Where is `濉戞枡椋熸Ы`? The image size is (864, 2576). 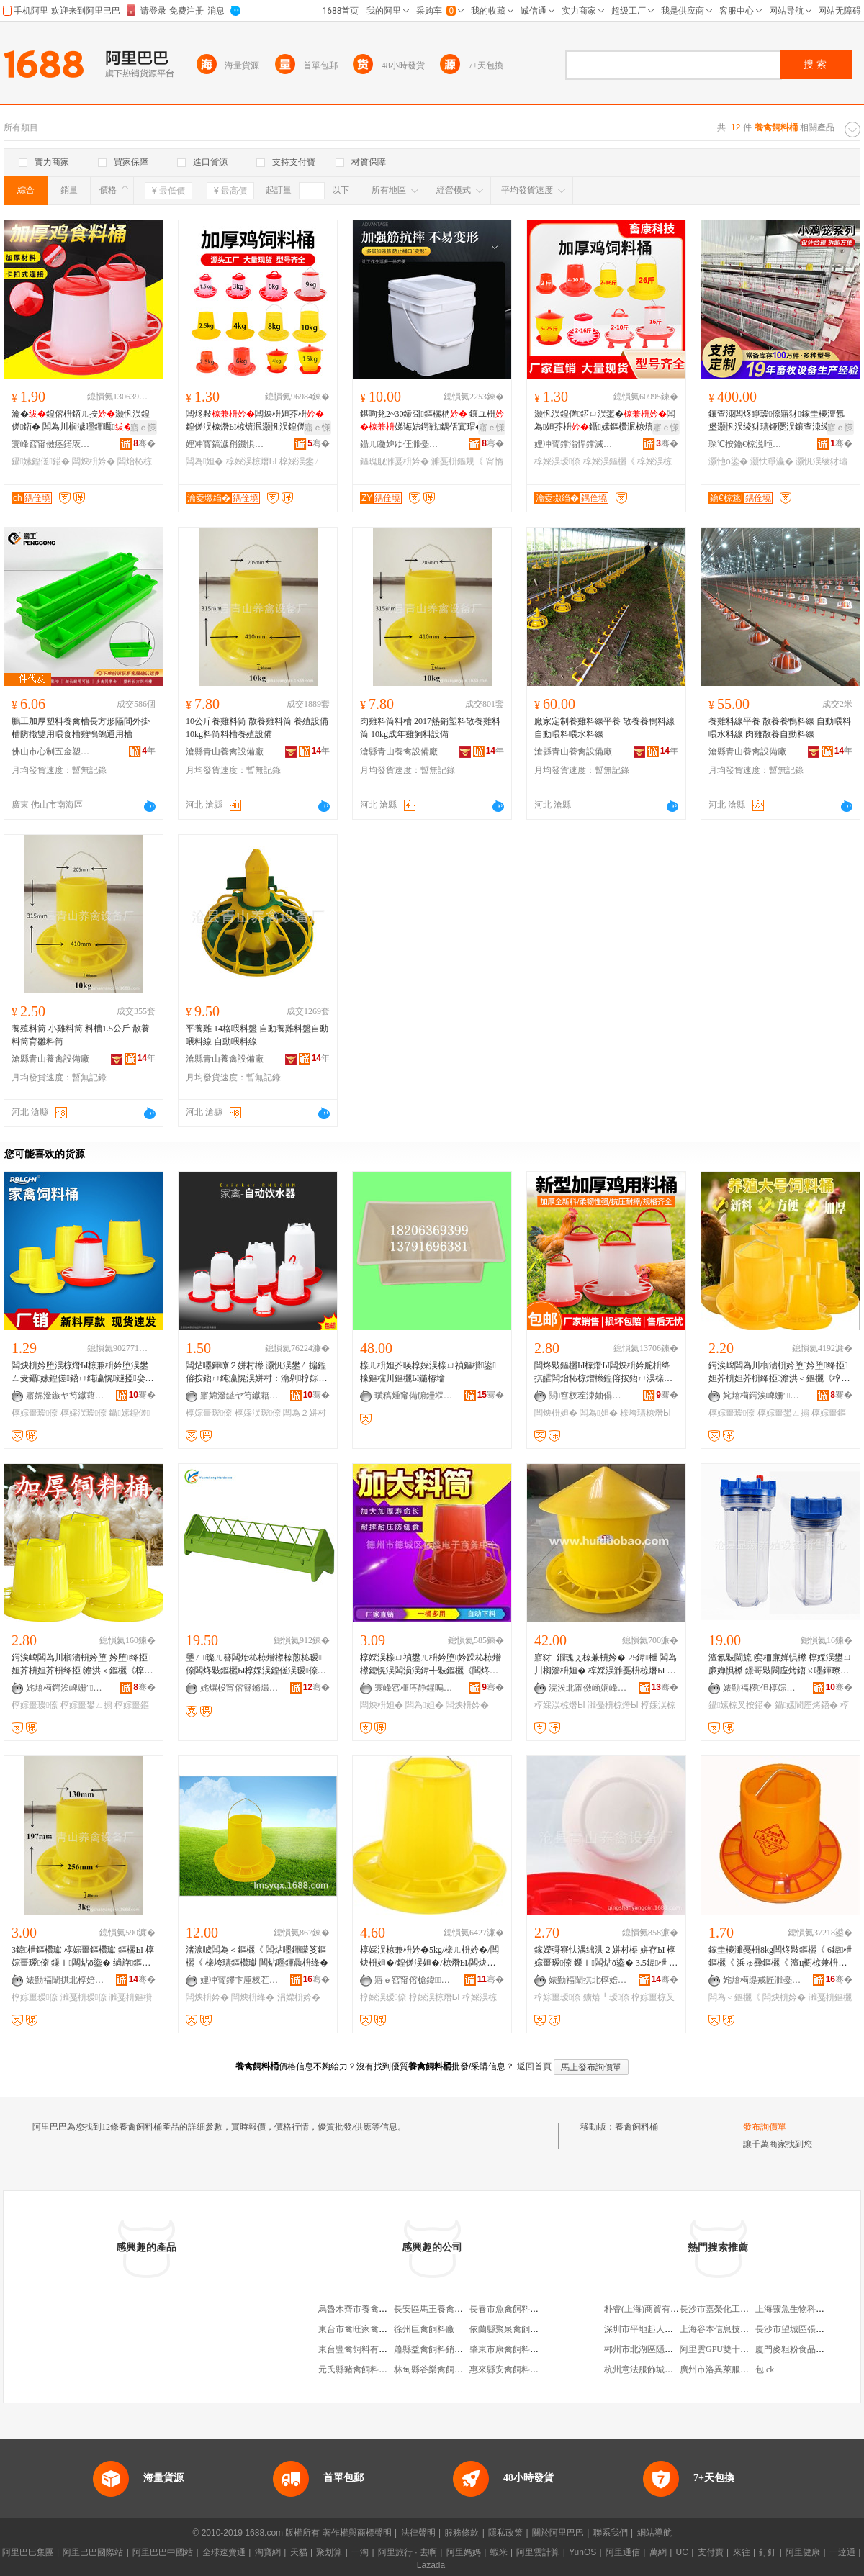
濉戞枡椋熸Ы is located at coordinates (613, 1705).